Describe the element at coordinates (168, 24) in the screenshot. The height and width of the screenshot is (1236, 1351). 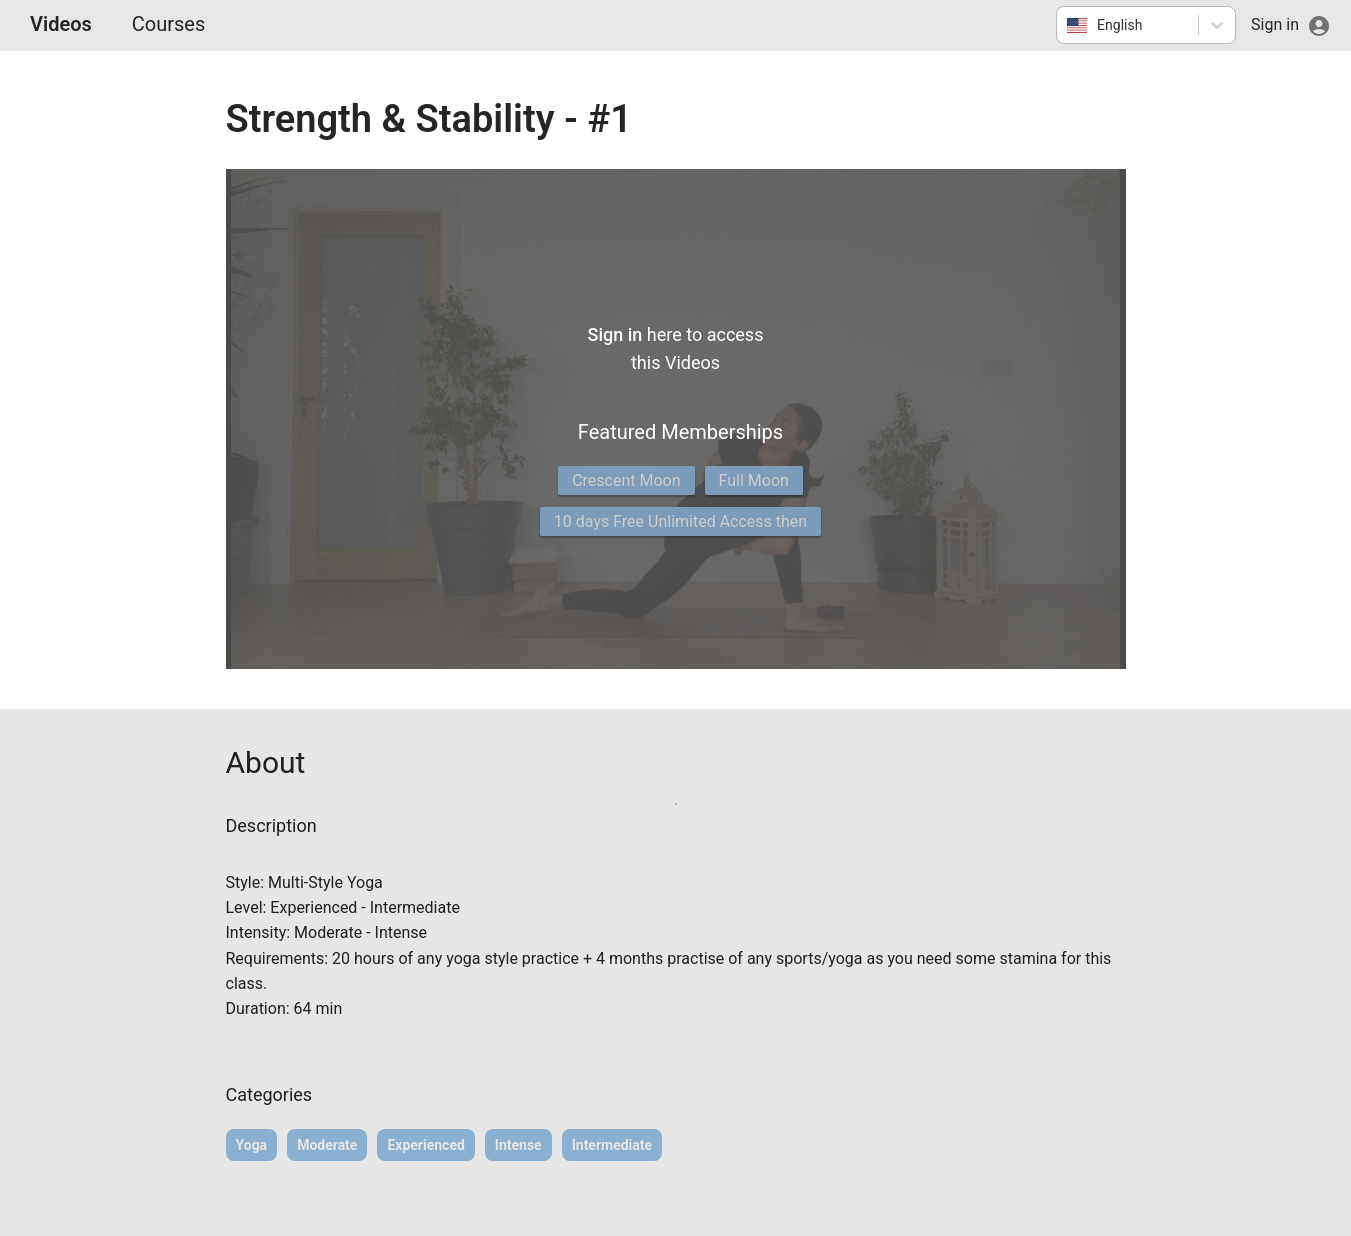
I see `Courses` at that location.